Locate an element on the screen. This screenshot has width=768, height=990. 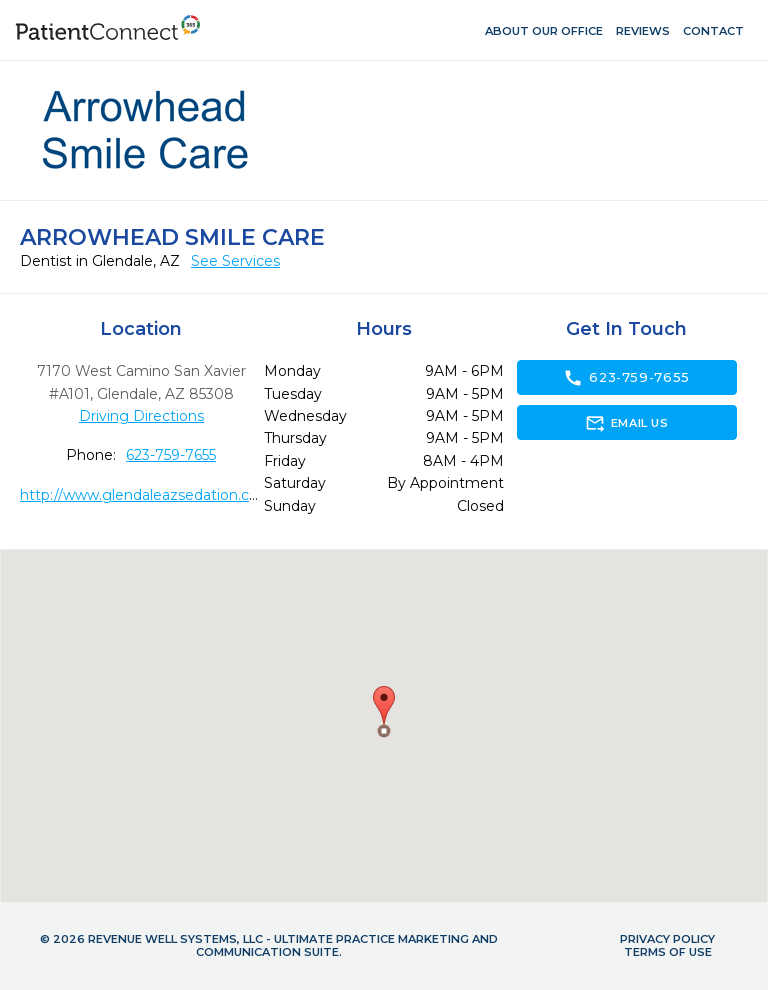
See Services is located at coordinates (235, 261).